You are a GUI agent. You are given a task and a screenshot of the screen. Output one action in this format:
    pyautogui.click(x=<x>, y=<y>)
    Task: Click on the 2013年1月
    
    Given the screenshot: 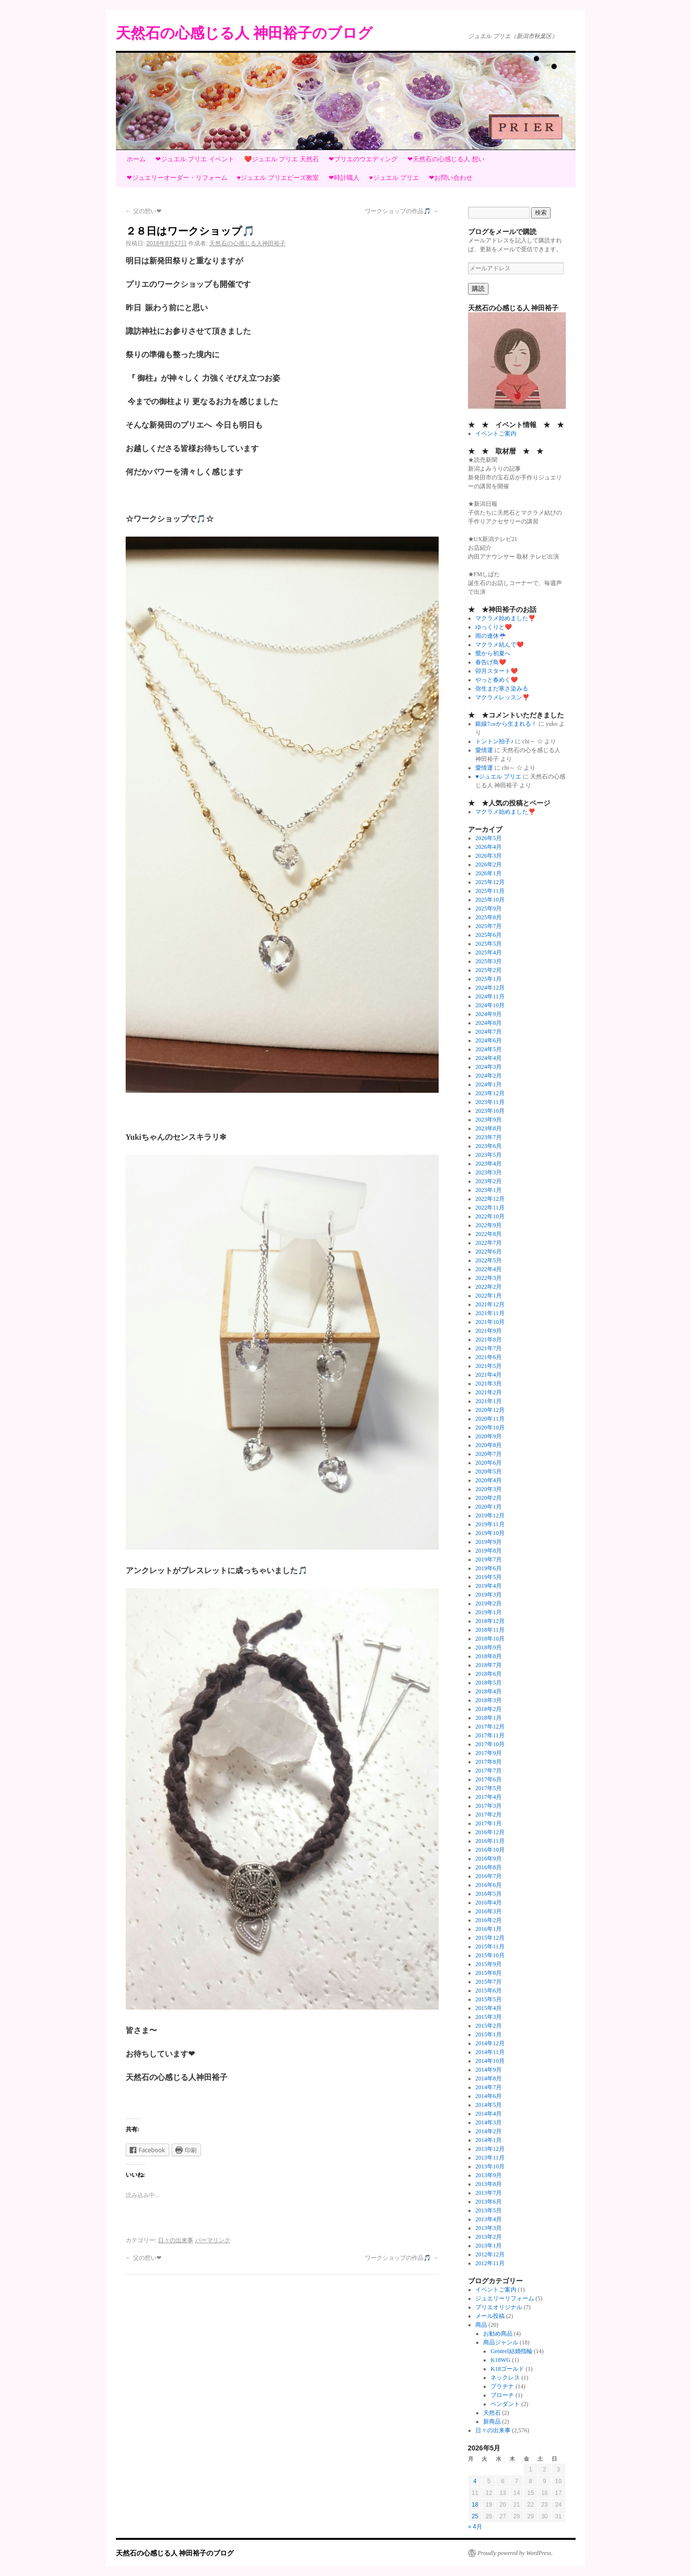 What is the action you would take?
    pyautogui.click(x=488, y=2245)
    